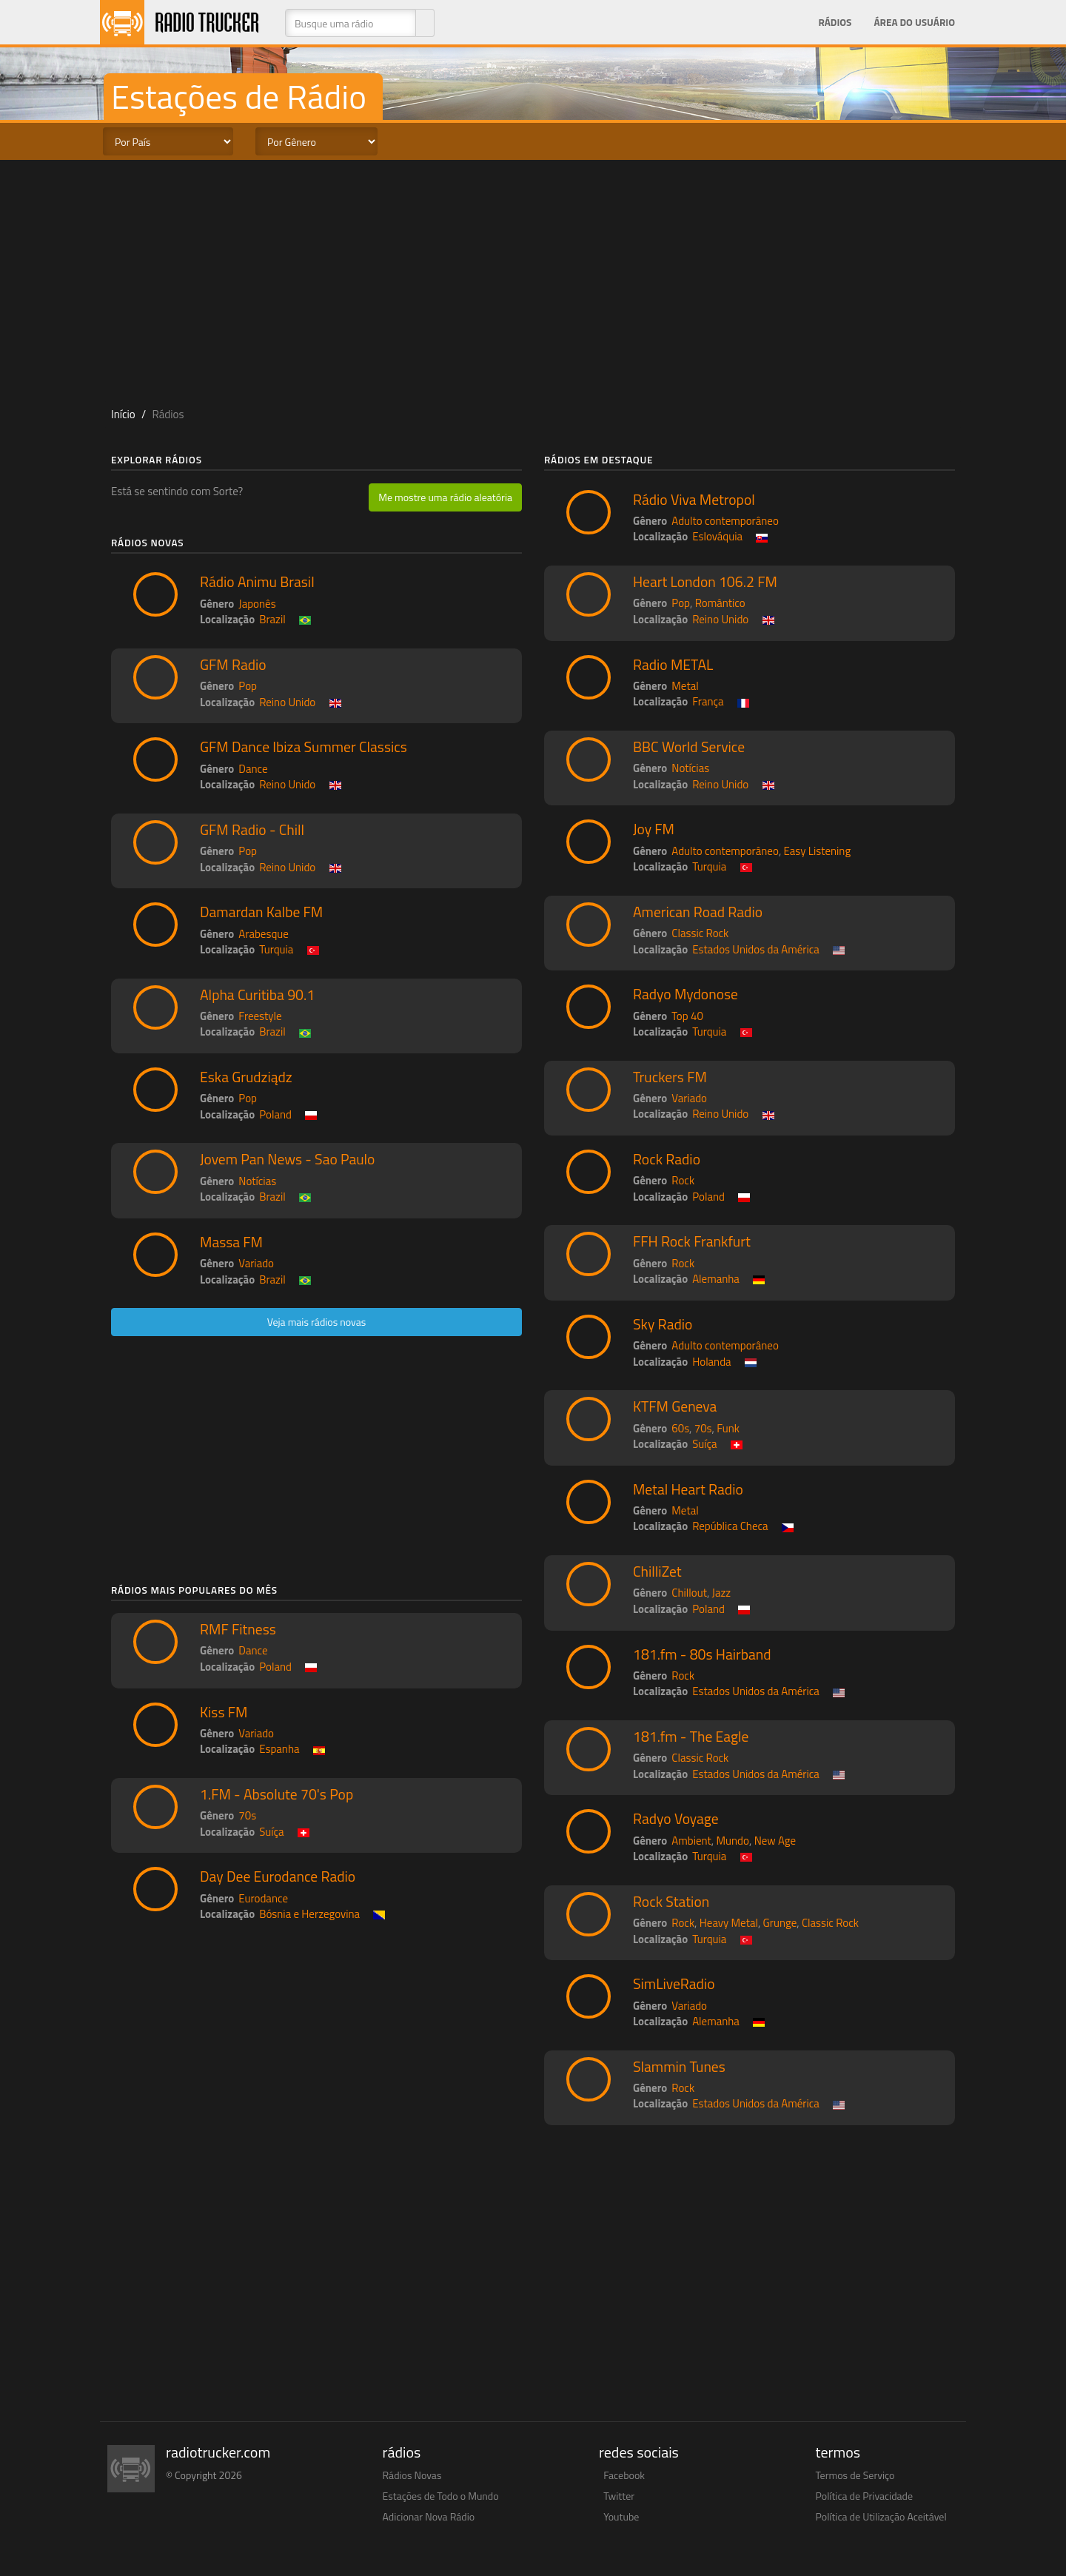  What do you see at coordinates (817, 850) in the screenshot?
I see `Easy Listening` at bounding box center [817, 850].